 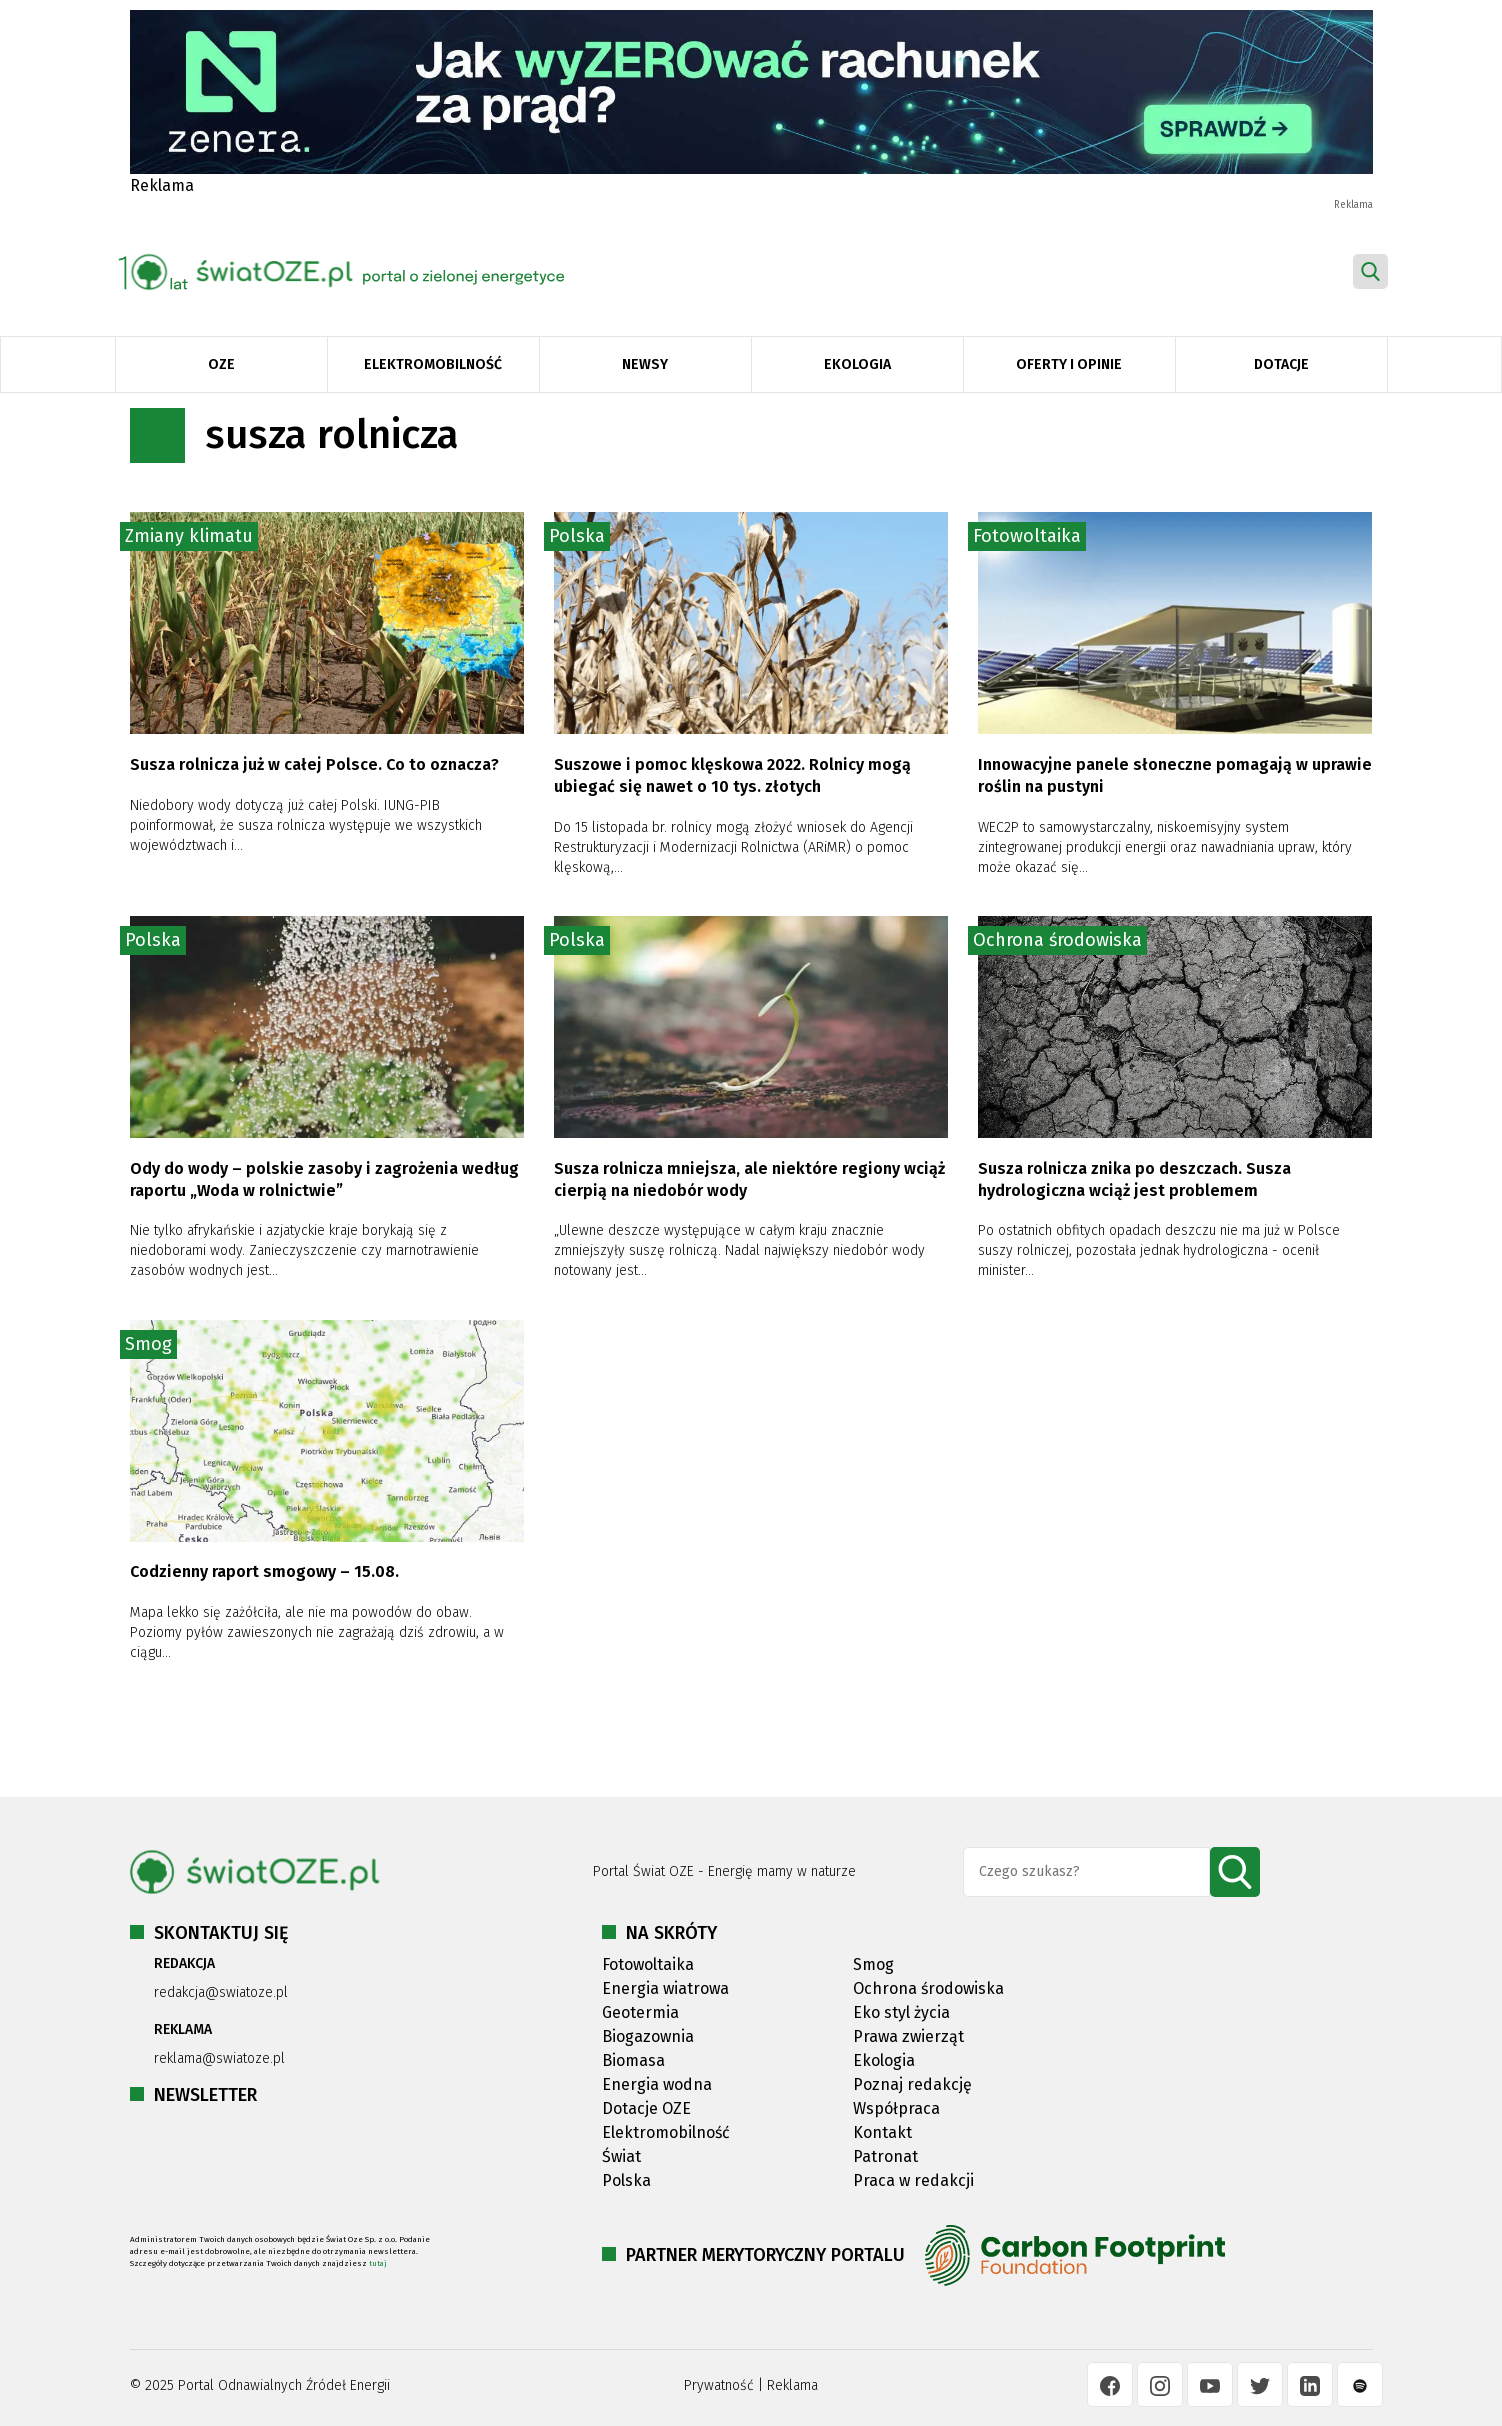 I want to click on Reklama, so click(x=792, y=2385).